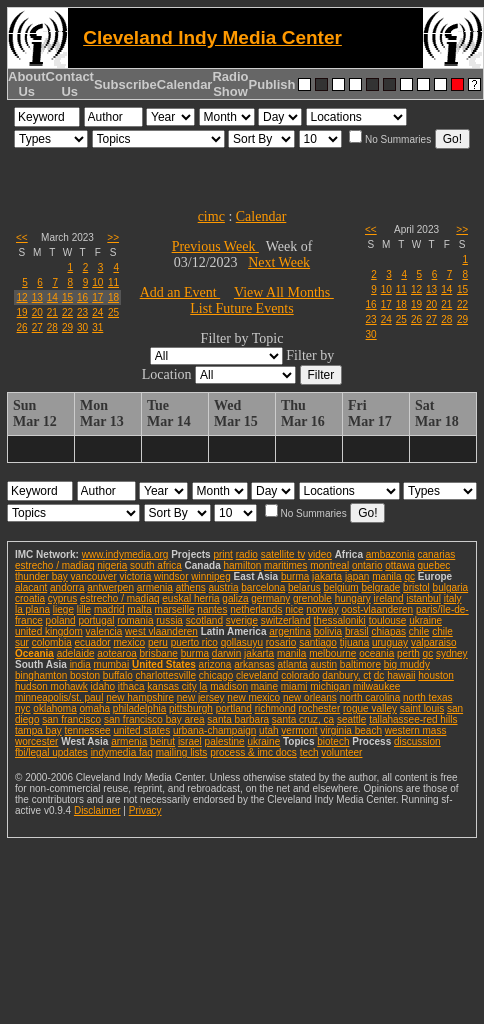 Image resolution: width=484 pixels, height=1024 pixels. I want to click on boston, so click(85, 675).